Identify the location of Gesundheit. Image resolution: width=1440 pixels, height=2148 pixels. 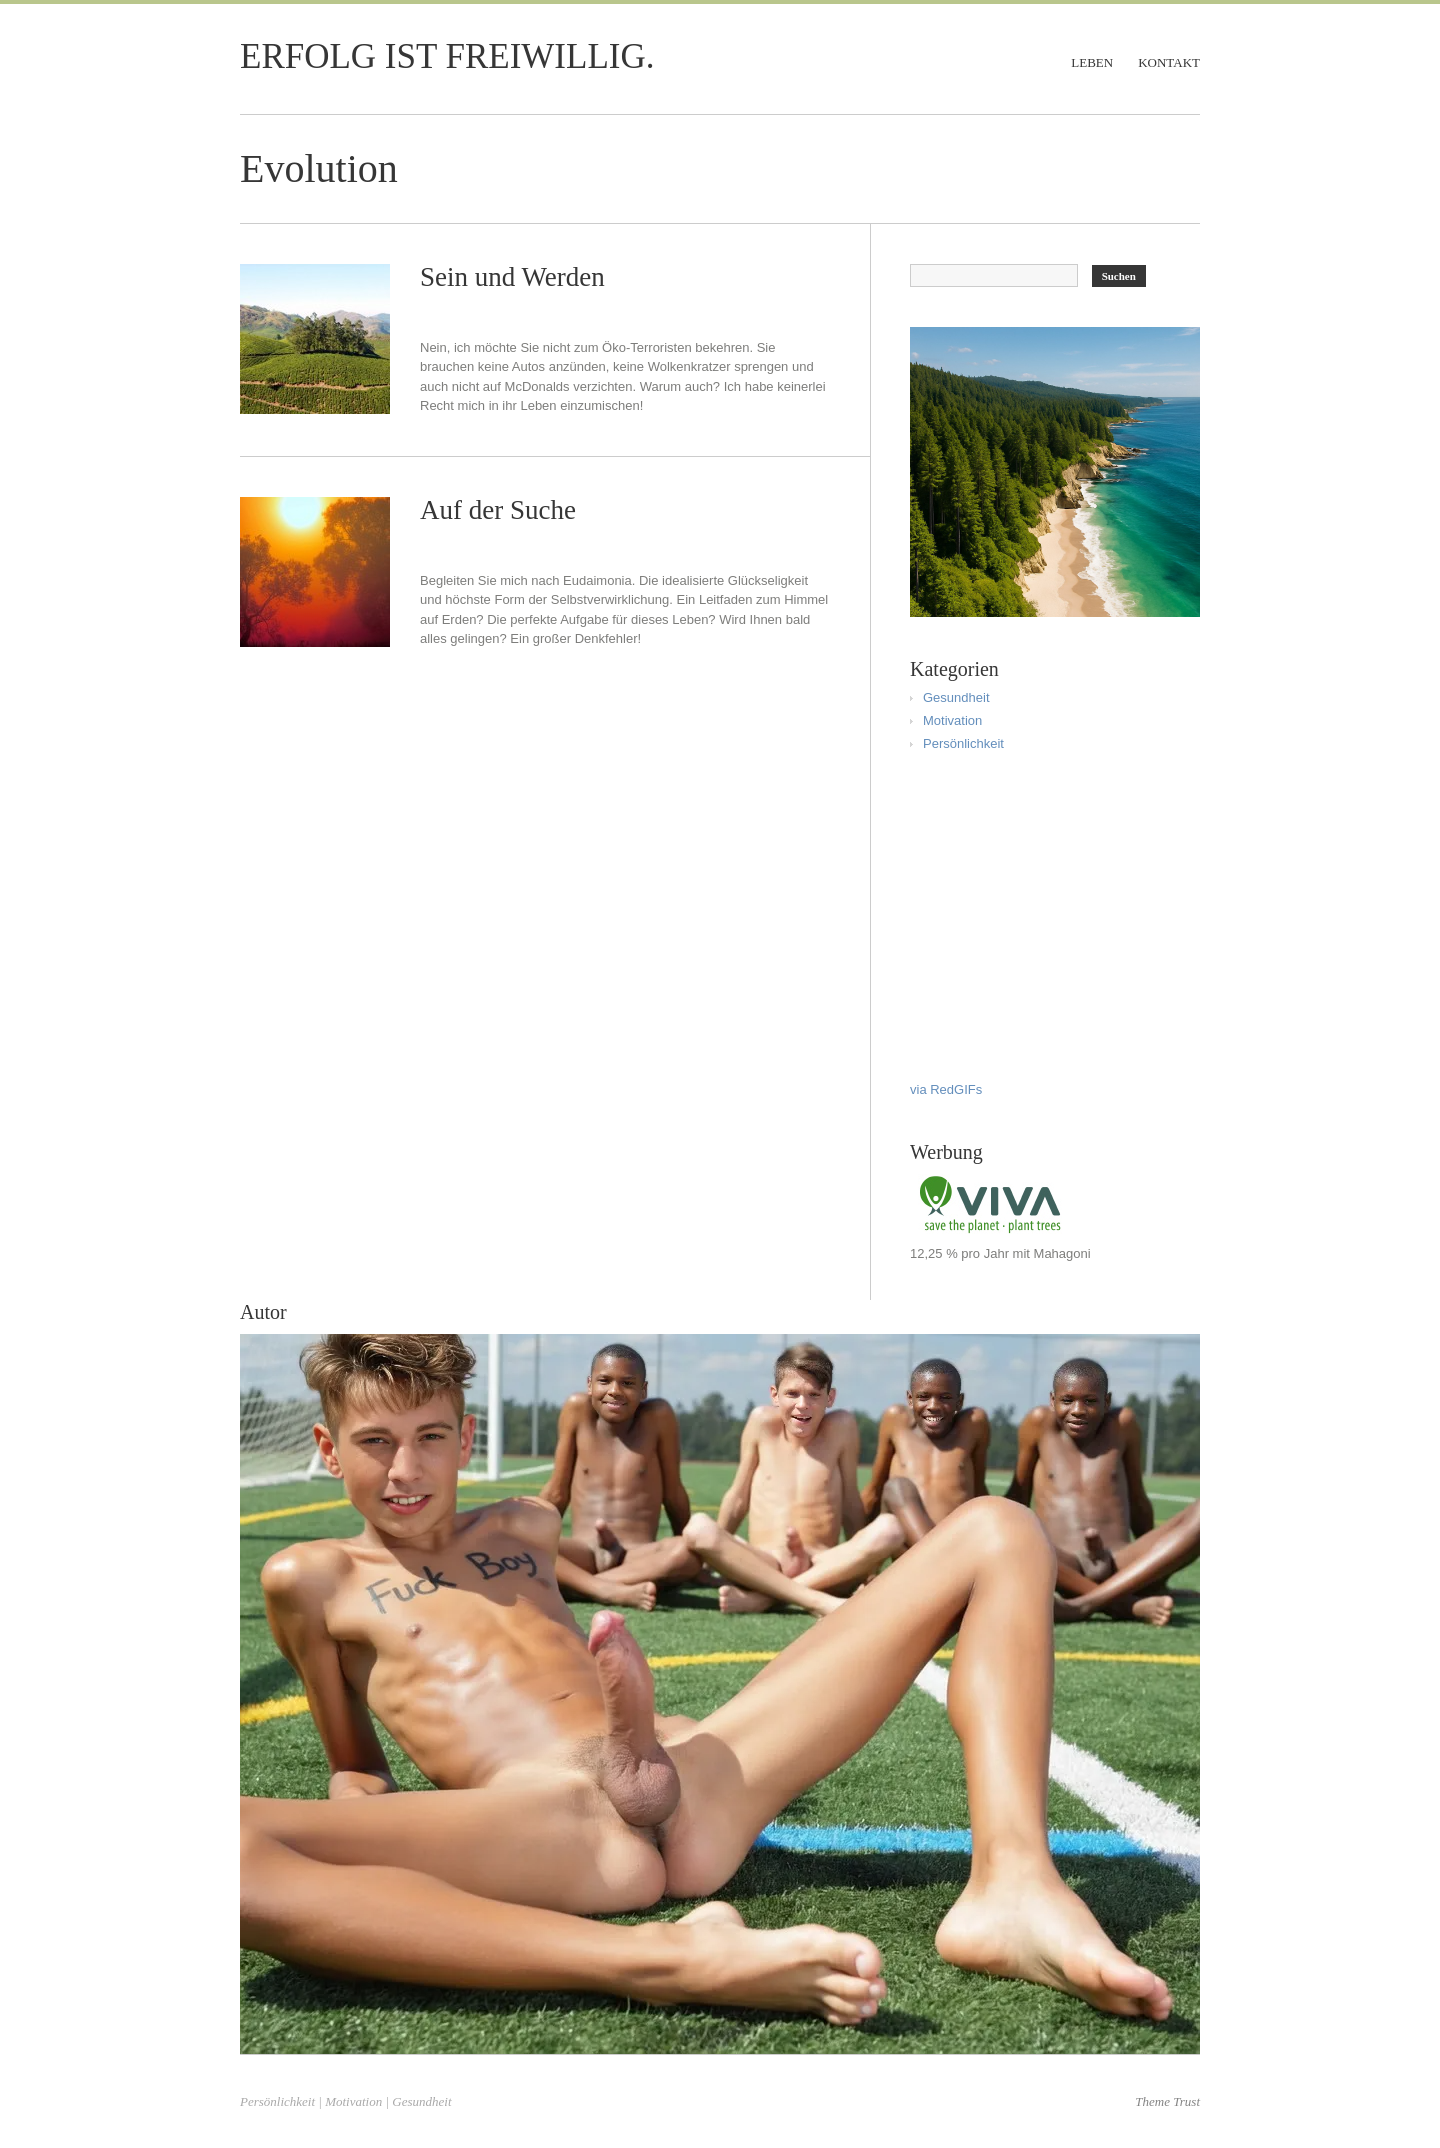
(956, 697).